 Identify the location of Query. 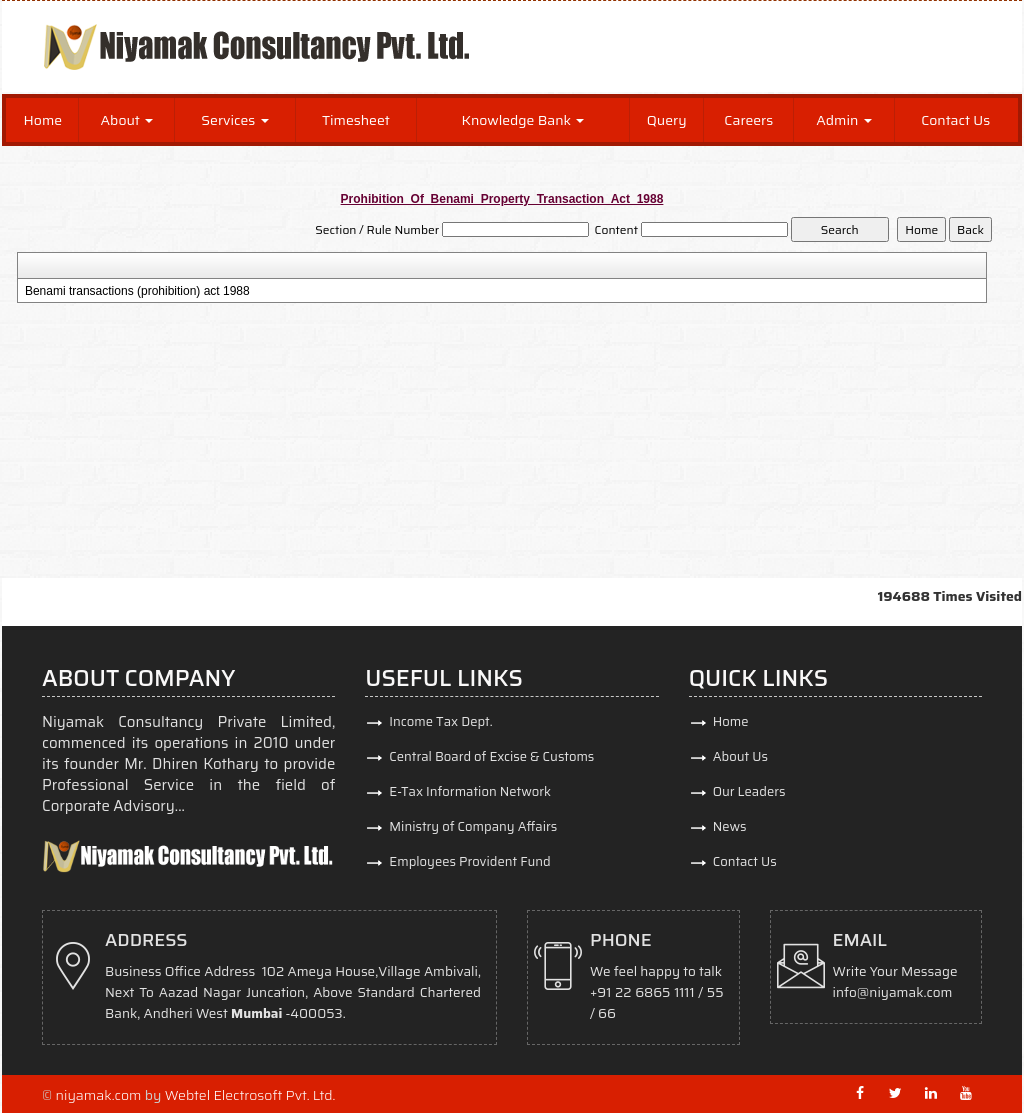
(667, 120).